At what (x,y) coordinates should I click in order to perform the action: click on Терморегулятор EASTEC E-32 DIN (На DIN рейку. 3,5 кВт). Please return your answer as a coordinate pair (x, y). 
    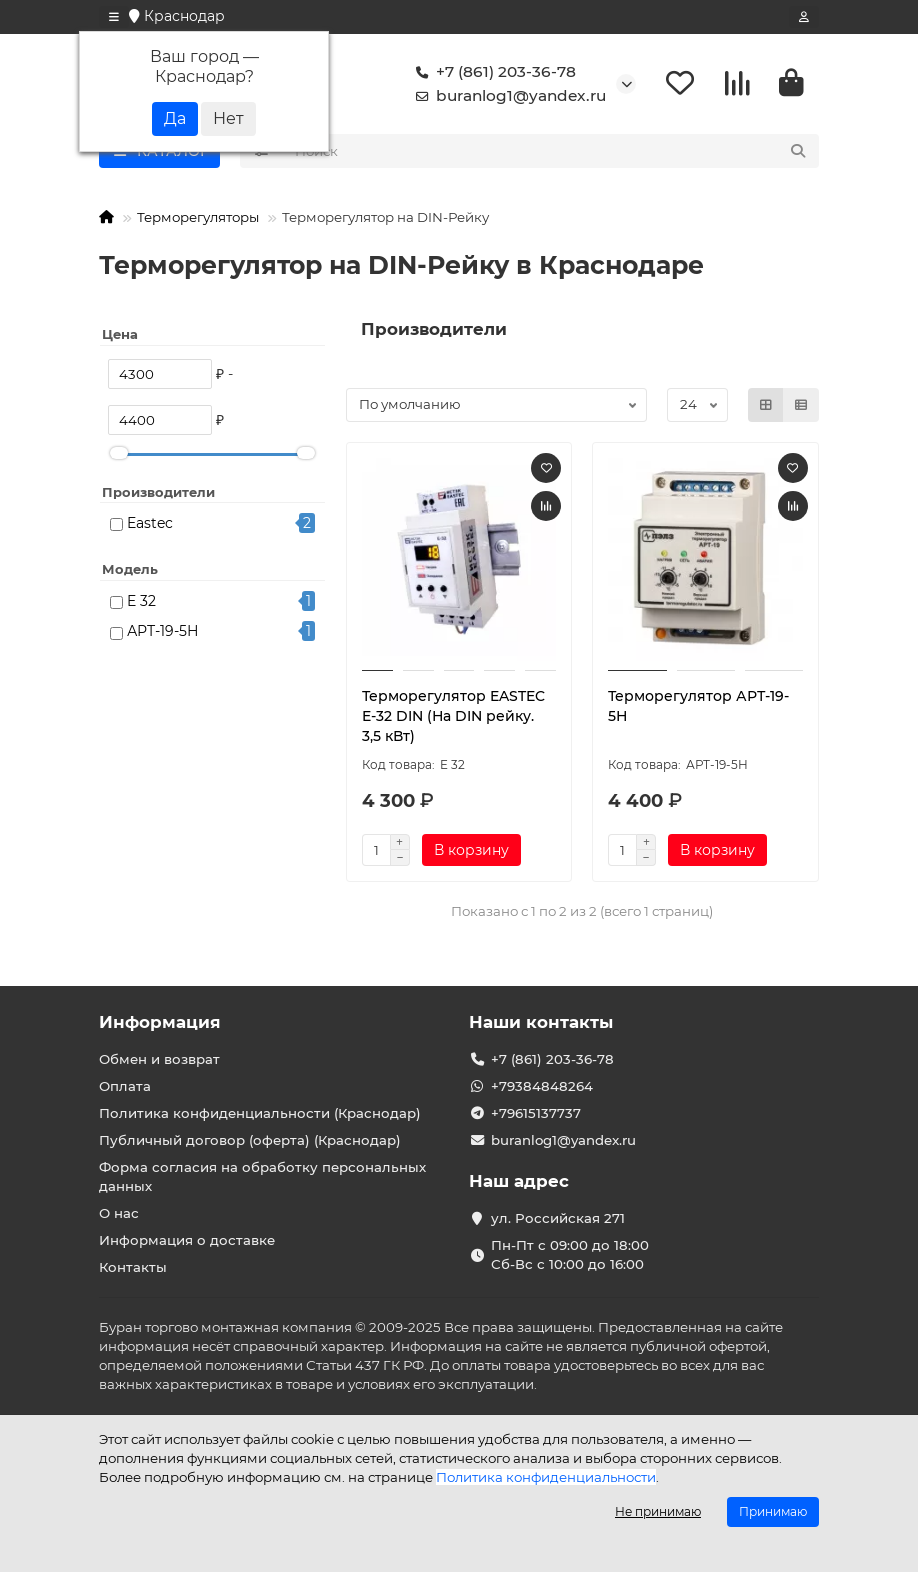
    Looking at the image, I should click on (453, 716).